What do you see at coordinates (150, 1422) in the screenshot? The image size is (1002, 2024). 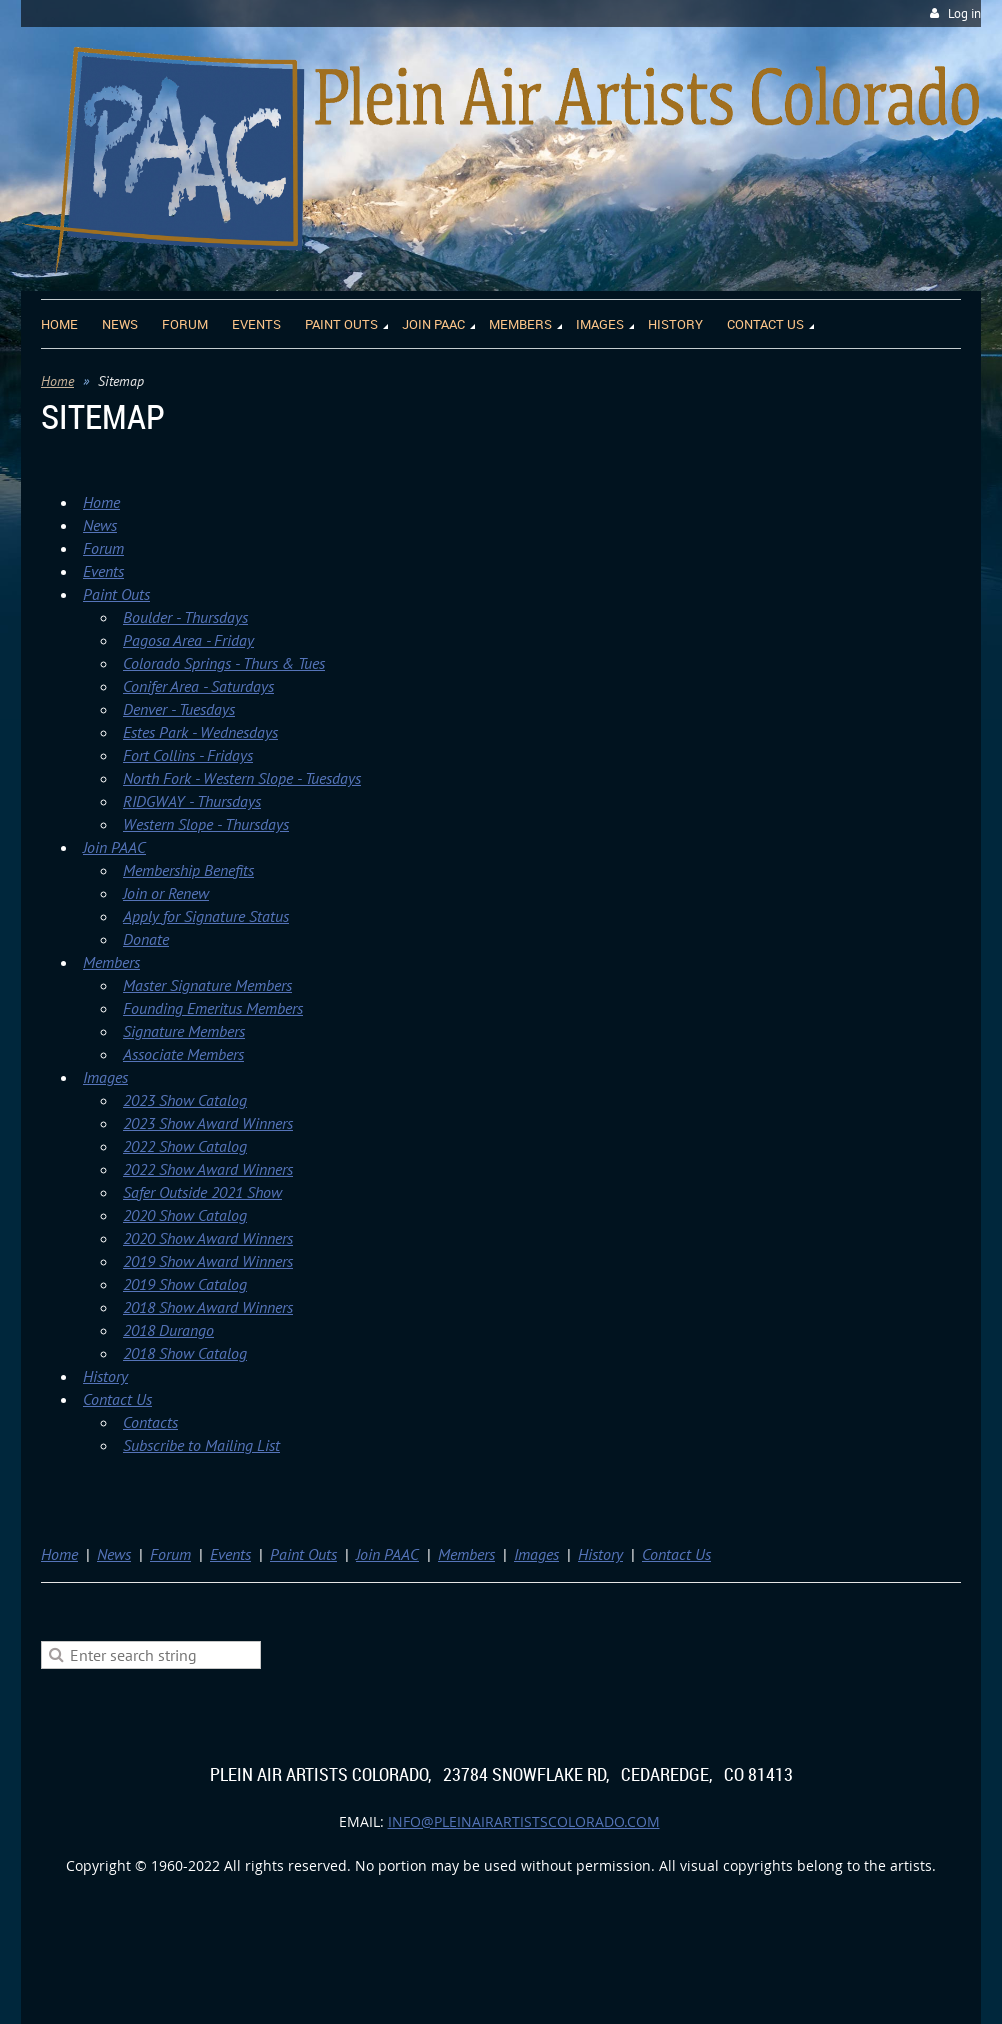 I see `Contacts` at bounding box center [150, 1422].